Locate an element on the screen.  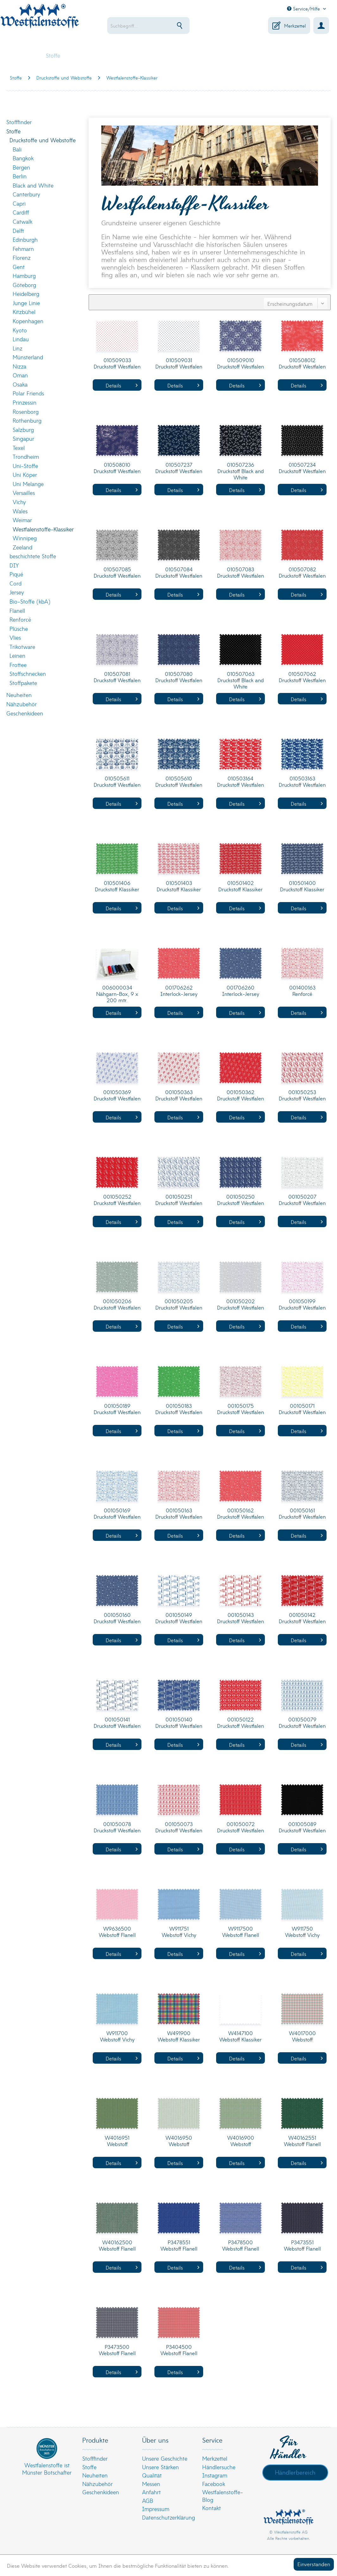
010503163 Druckstoff Westfalen is located at coordinates (302, 781).